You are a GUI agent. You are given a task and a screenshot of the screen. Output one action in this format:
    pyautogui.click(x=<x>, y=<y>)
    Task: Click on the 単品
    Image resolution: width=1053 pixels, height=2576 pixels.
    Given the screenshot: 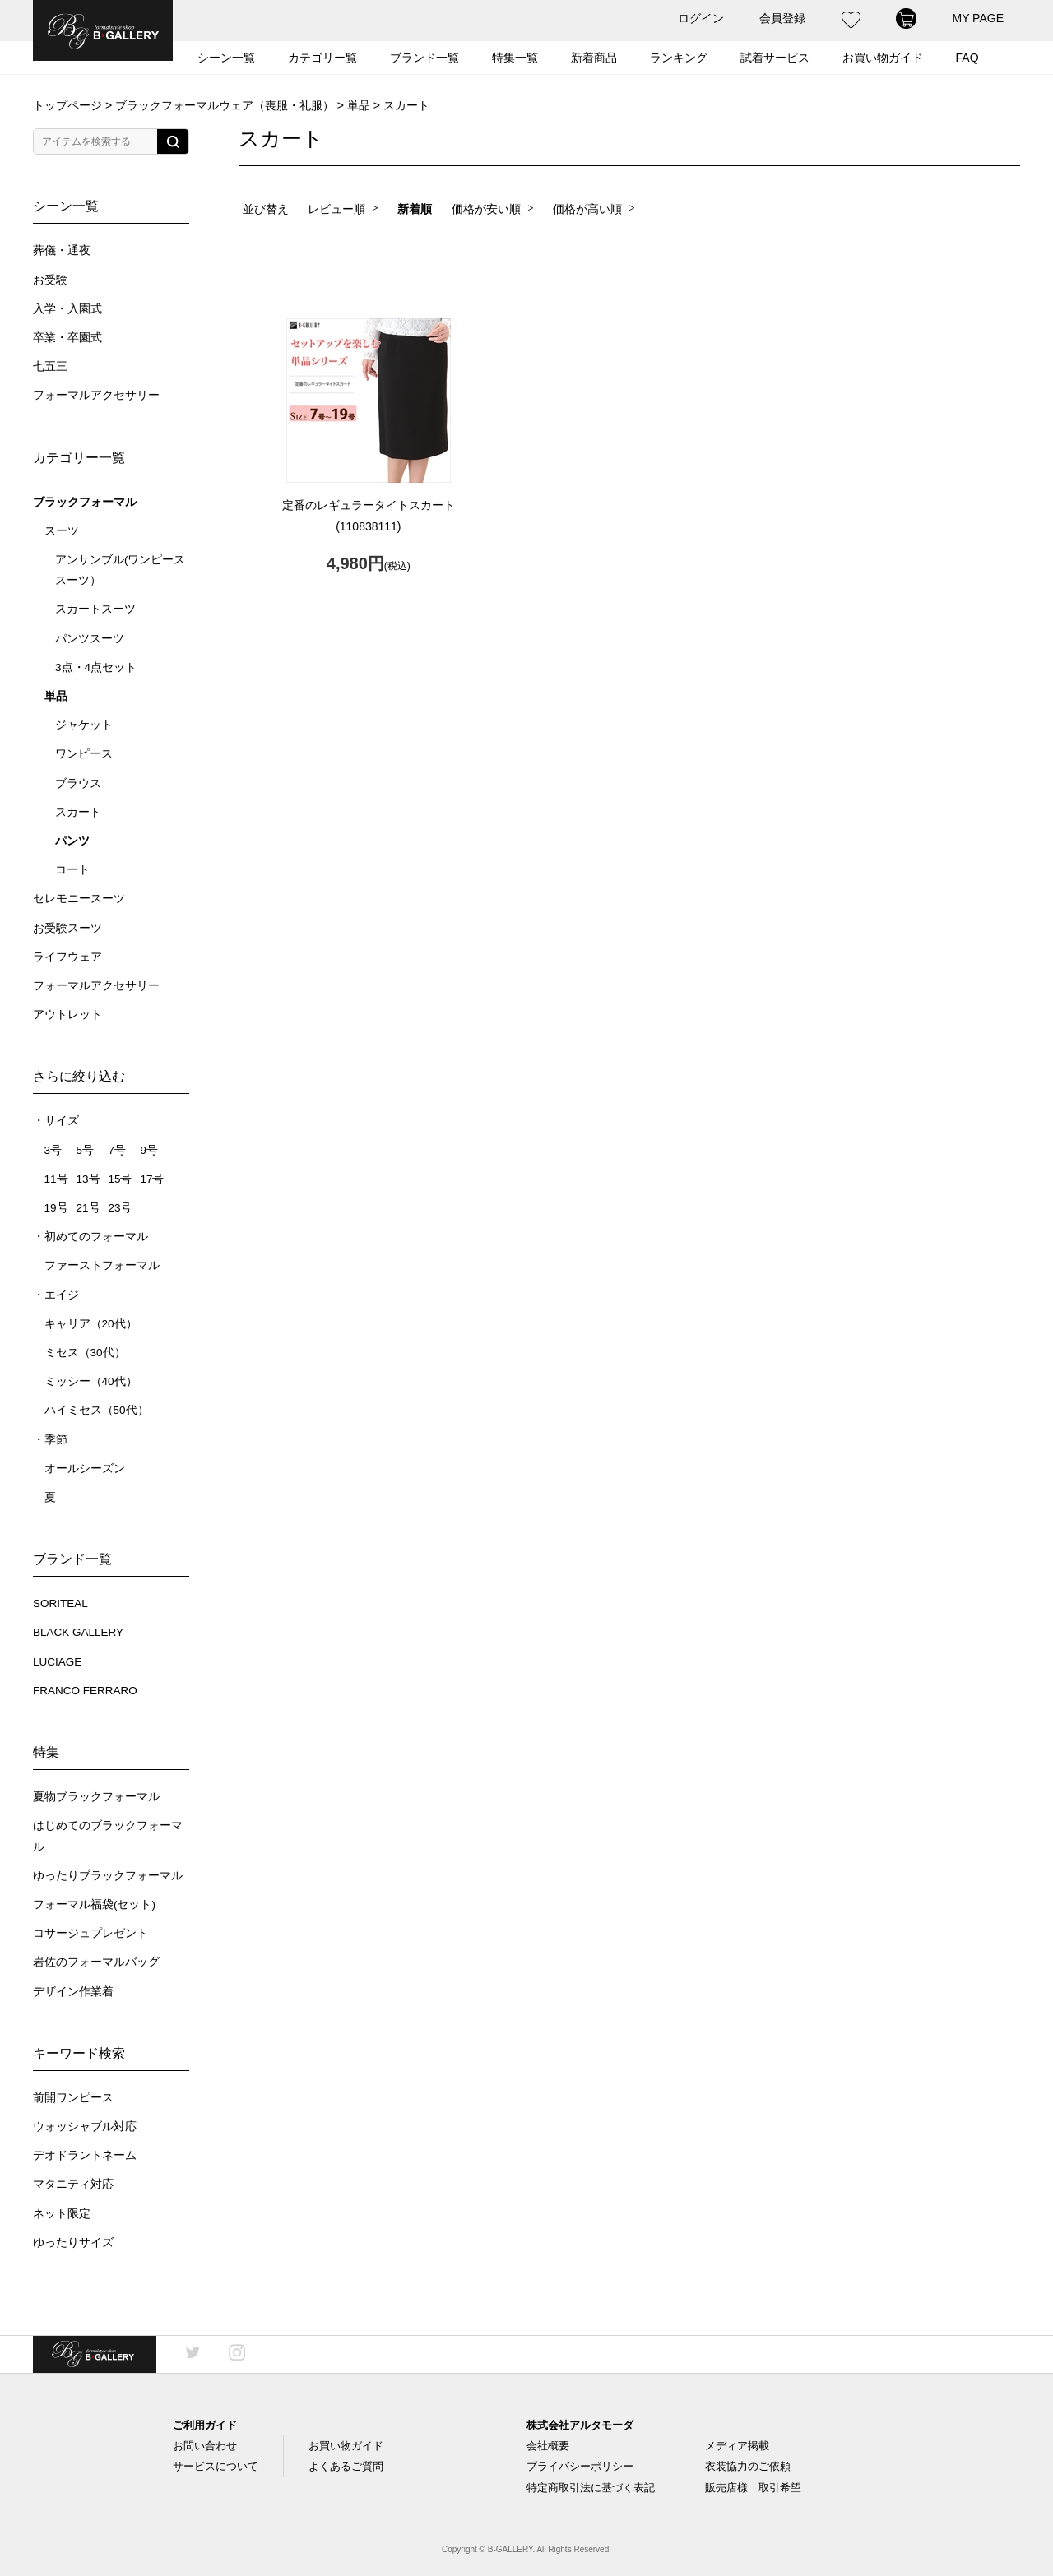 What is the action you would take?
    pyautogui.click(x=358, y=105)
    